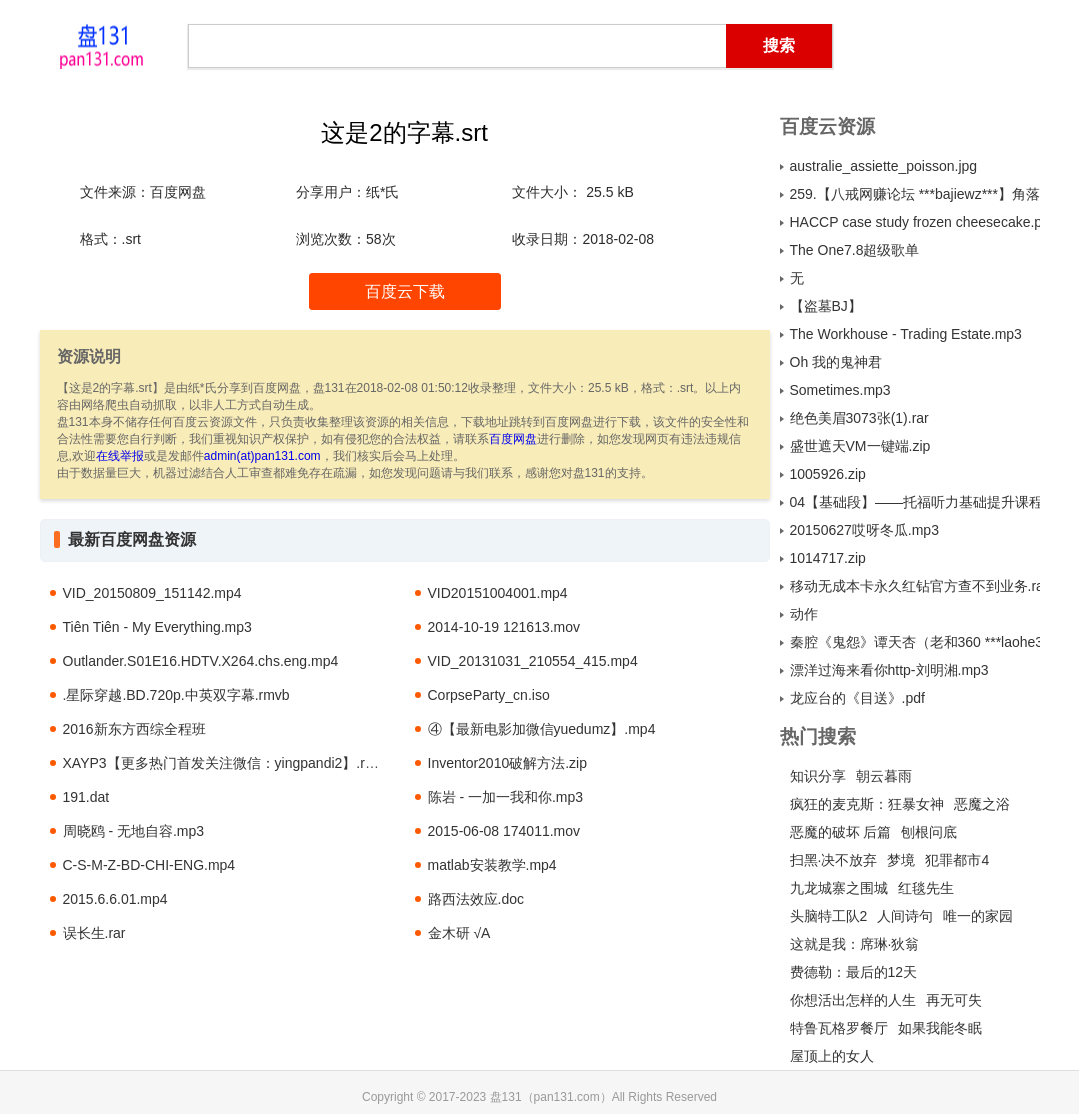 Image resolution: width=1079 pixels, height=1114 pixels. Describe the element at coordinates (855, 944) in the screenshot. I see `这就是我：席琳·狄翁` at that location.